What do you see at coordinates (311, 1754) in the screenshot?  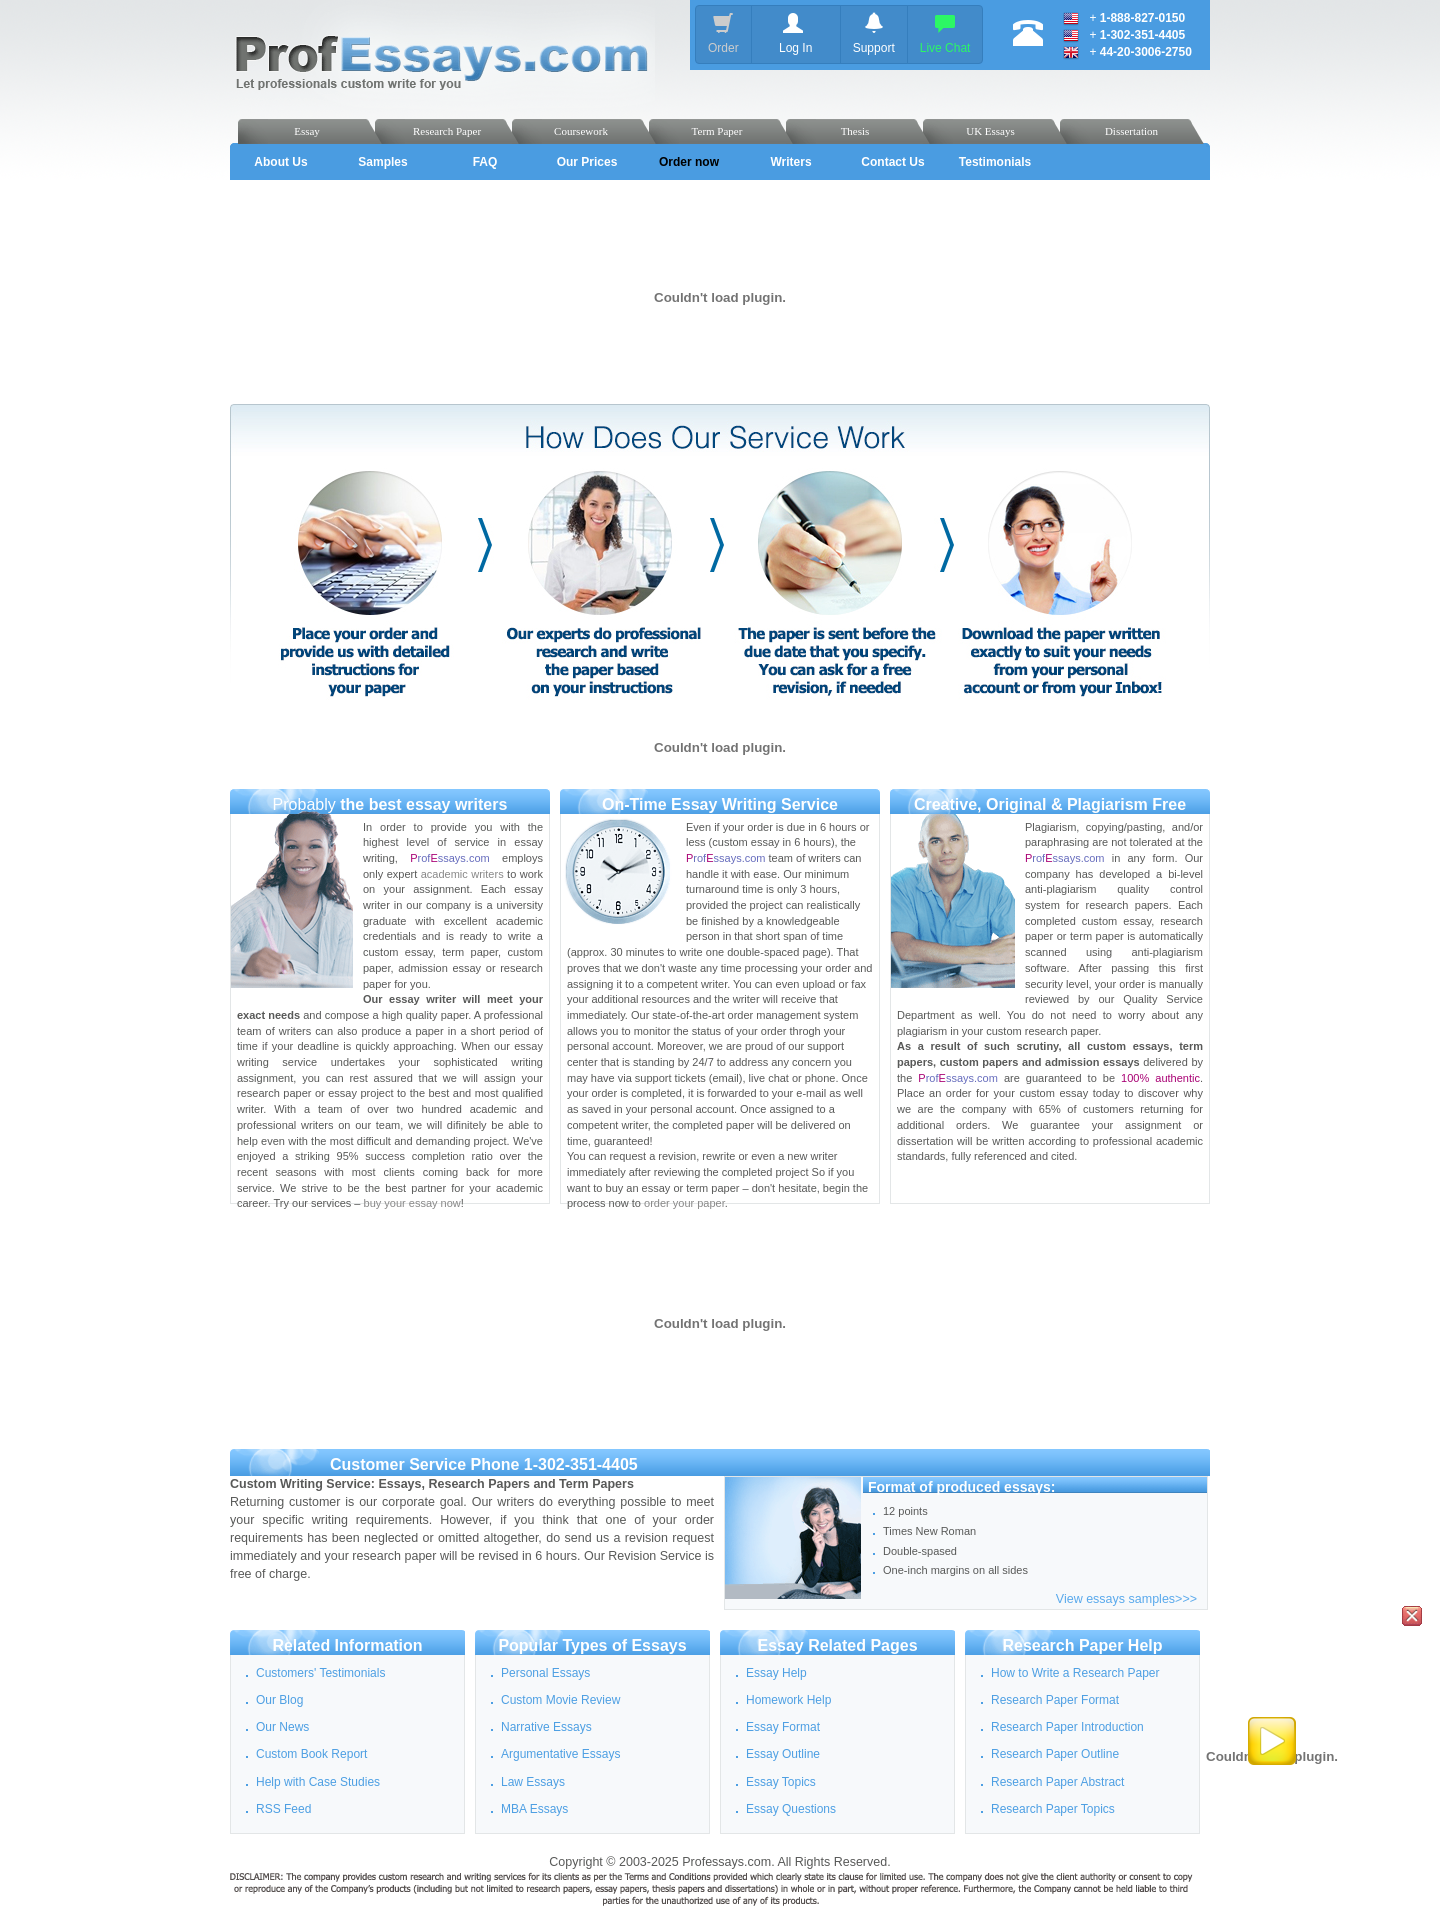 I see `Custom Book Report` at bounding box center [311, 1754].